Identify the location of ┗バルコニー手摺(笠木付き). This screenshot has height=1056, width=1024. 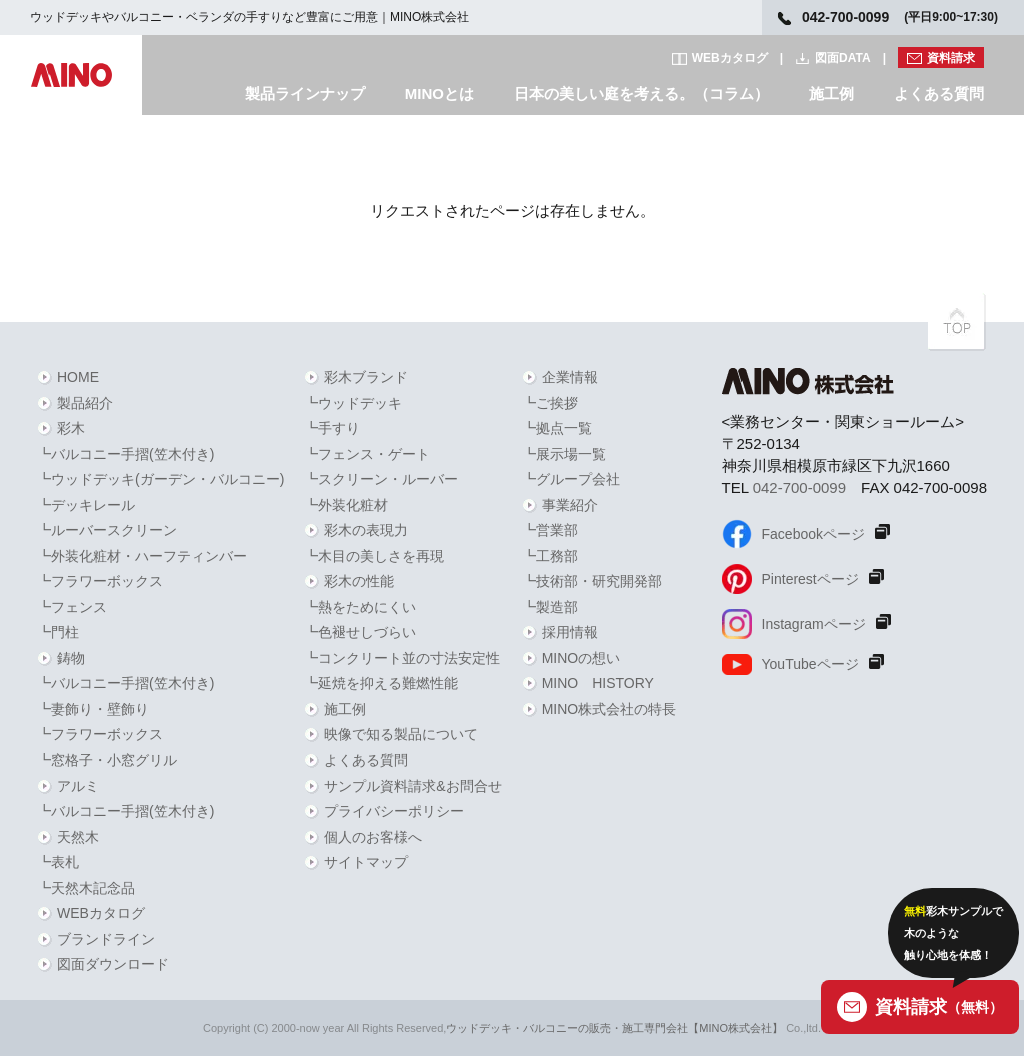
(125, 454).